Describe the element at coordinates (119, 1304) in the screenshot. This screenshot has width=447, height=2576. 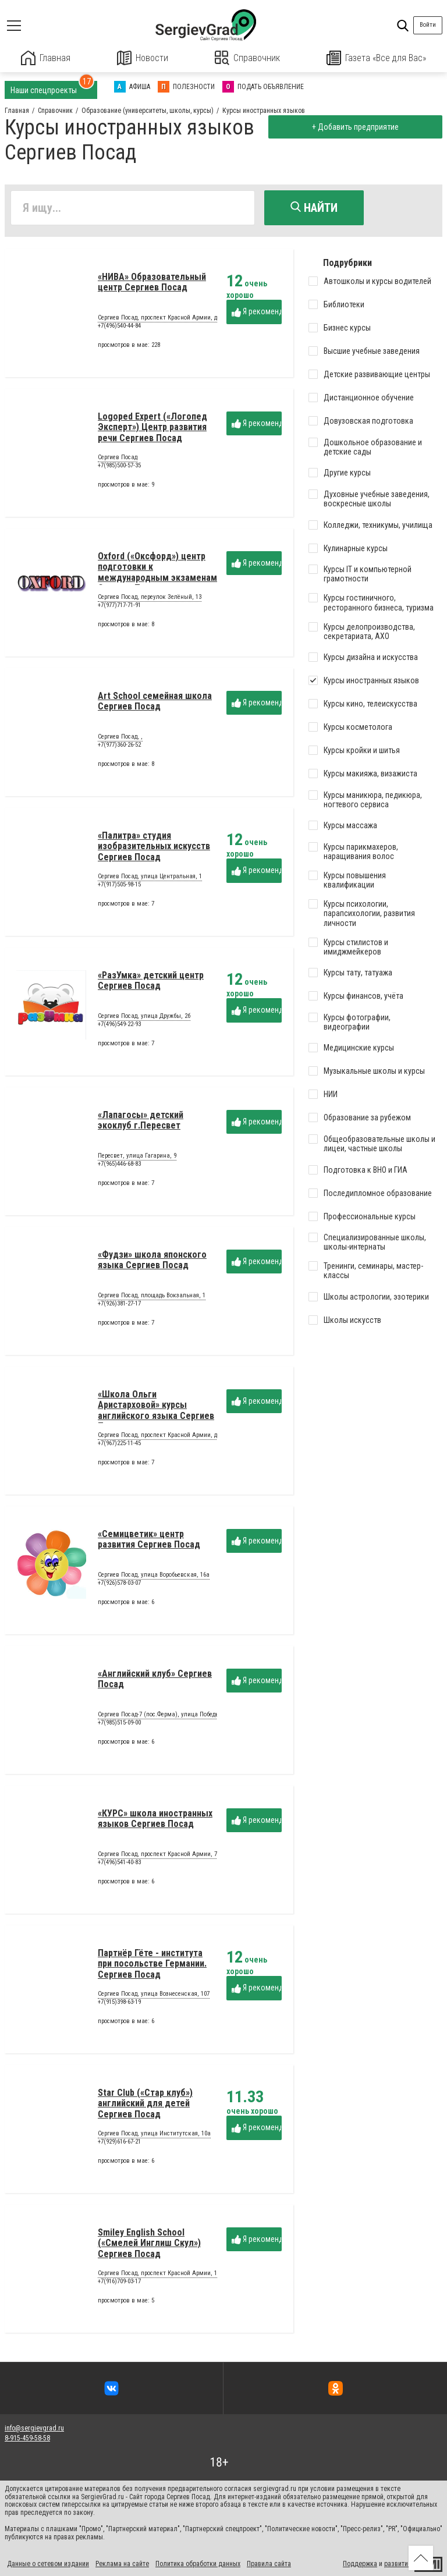
I see `+7(926)381-27-17` at that location.